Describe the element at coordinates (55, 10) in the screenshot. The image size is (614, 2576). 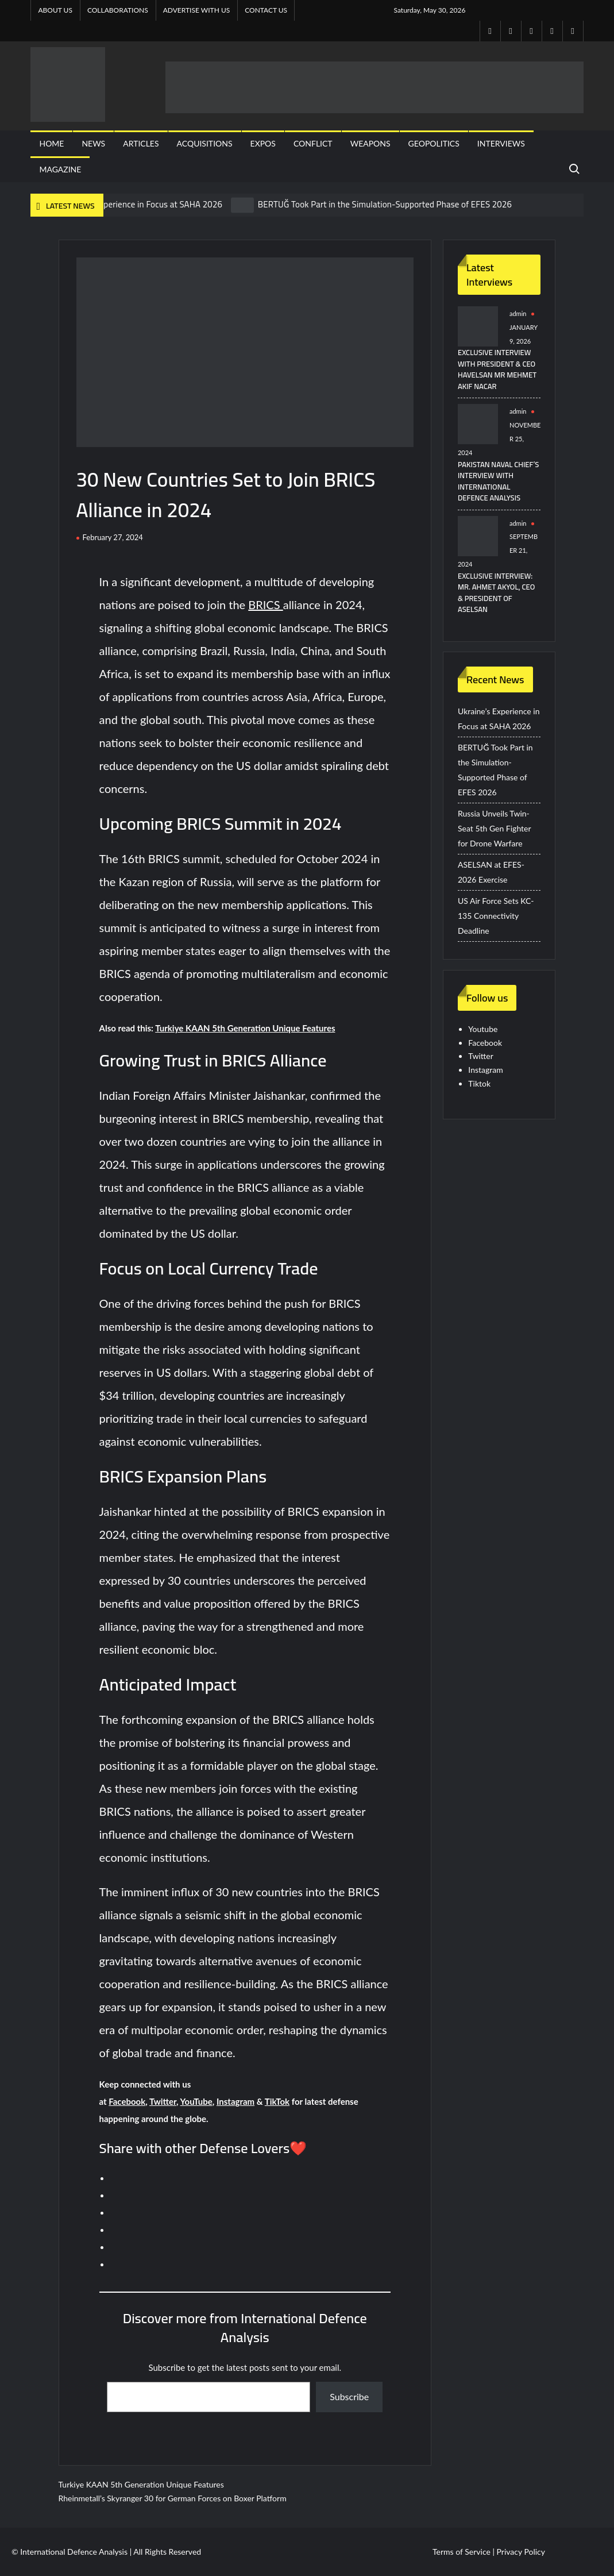
I see `About Us` at that location.